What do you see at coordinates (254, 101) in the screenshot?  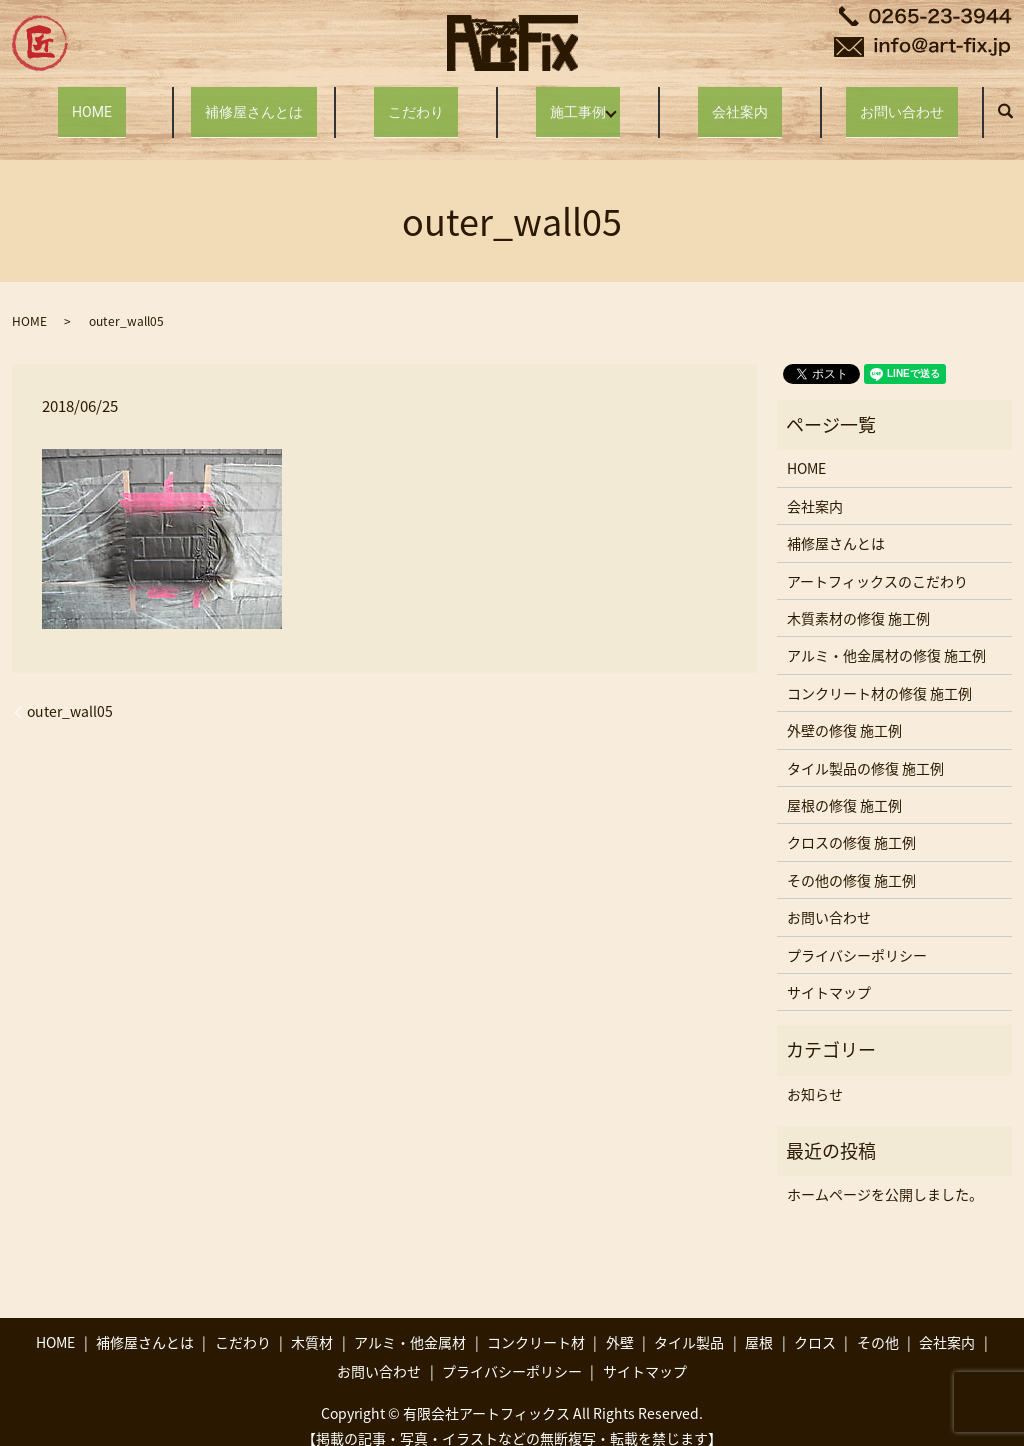 I see `補修屋さんとは` at bounding box center [254, 101].